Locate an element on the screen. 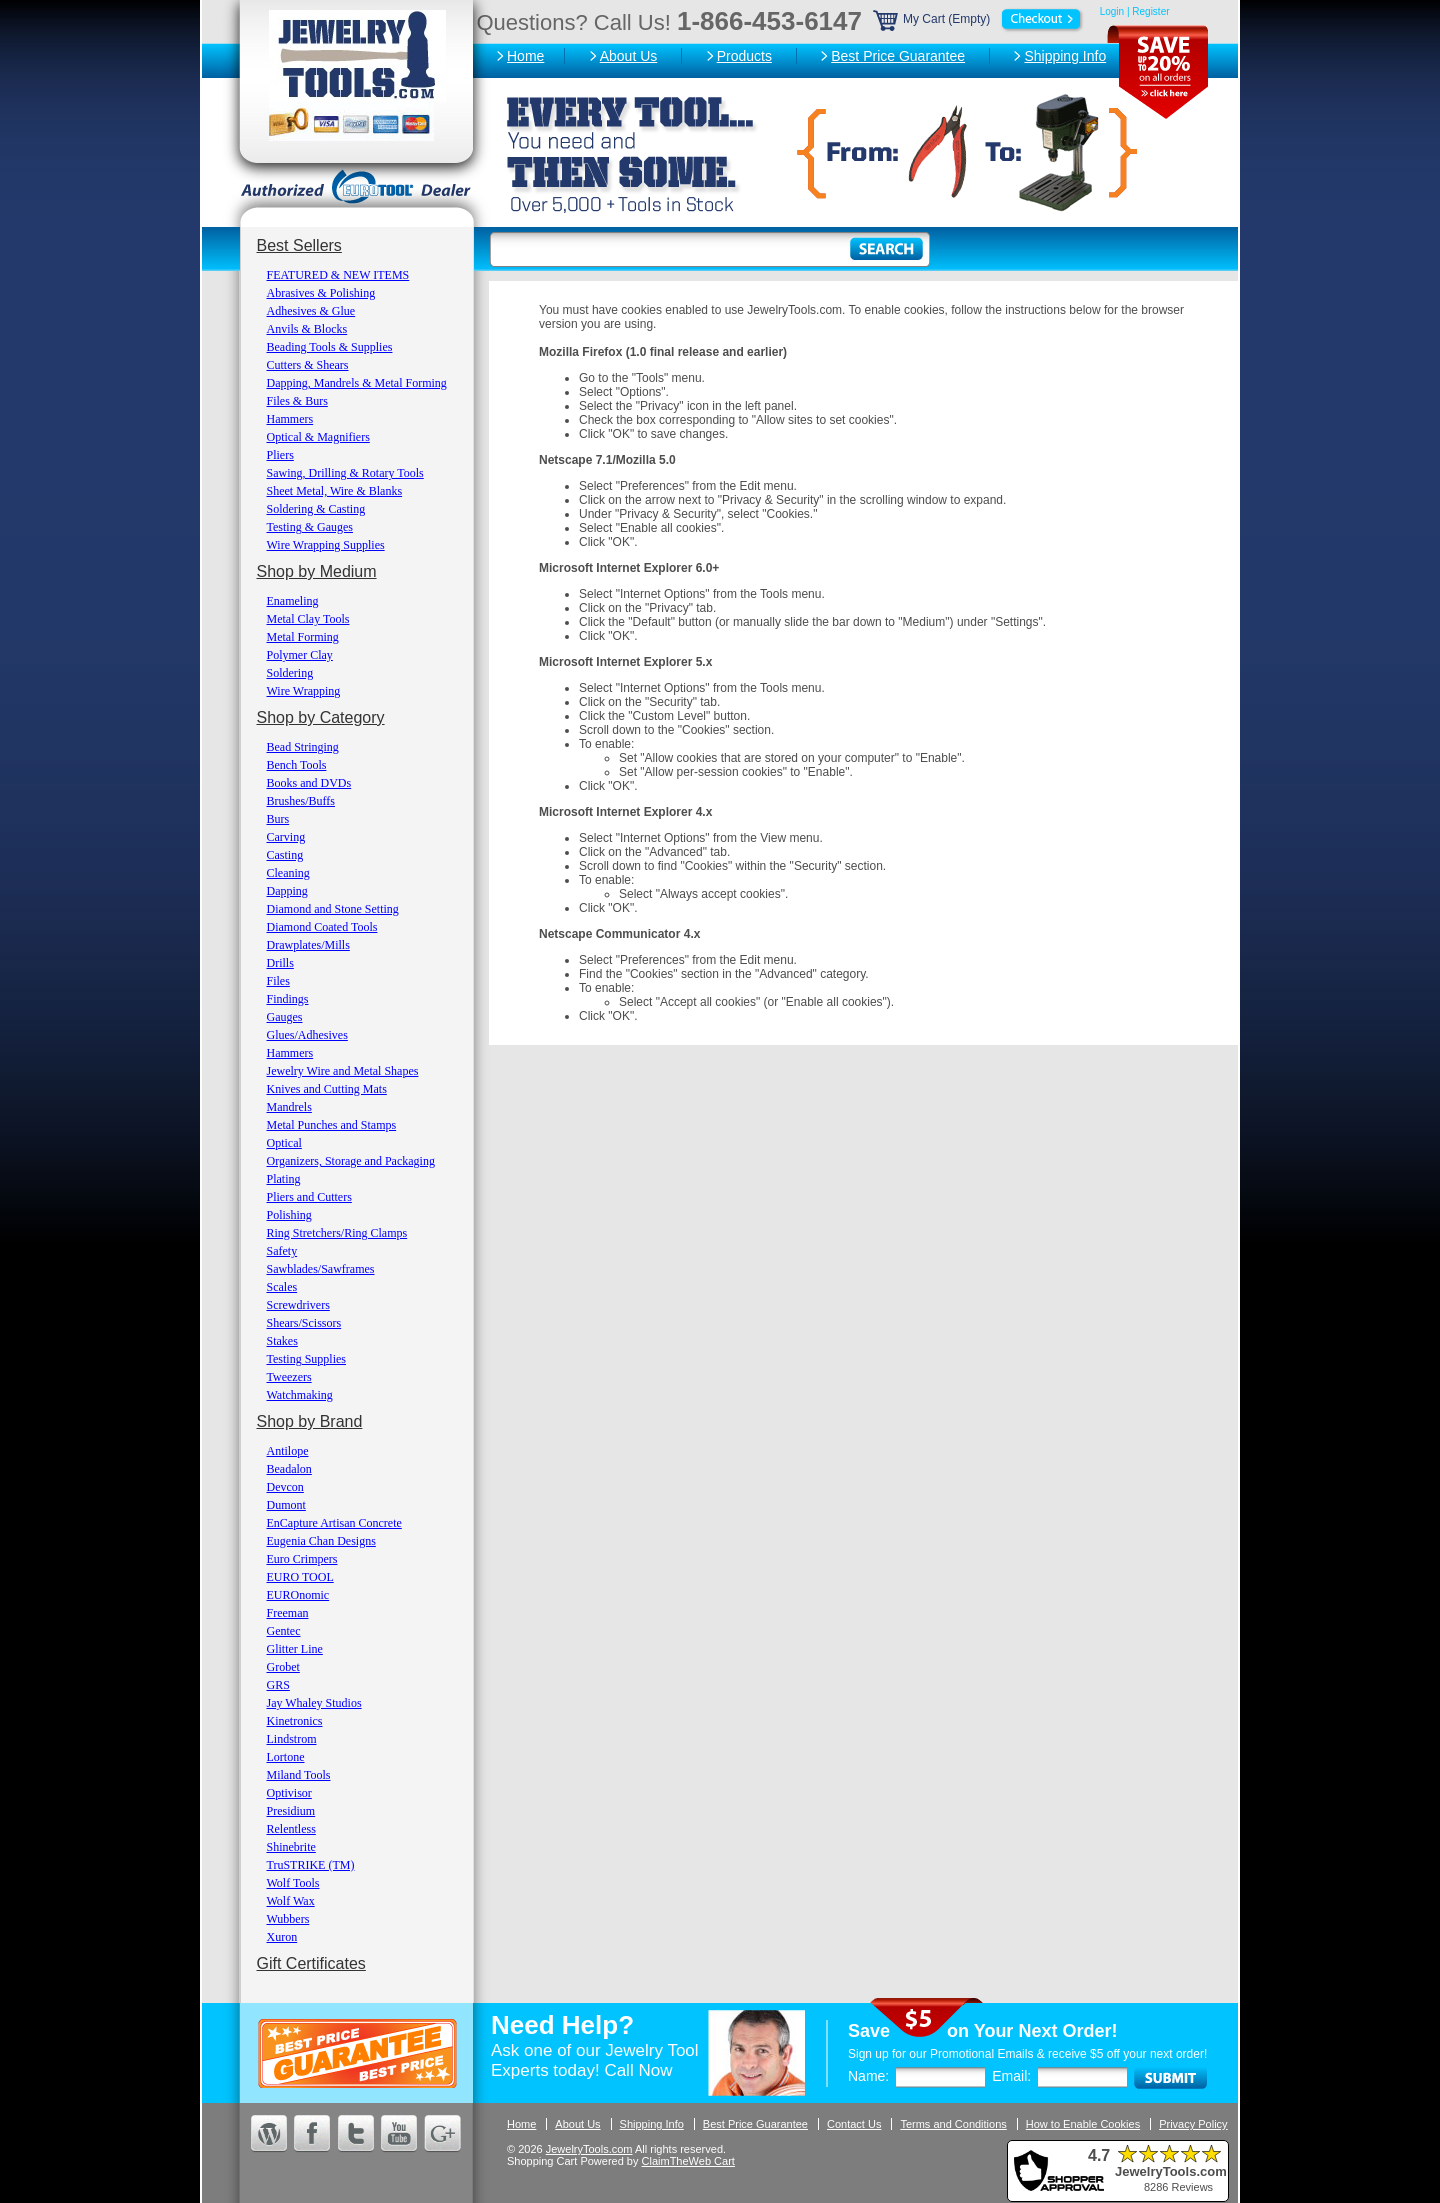 Image resolution: width=1440 pixels, height=2203 pixels. Anvils & Blocks is located at coordinates (307, 329).